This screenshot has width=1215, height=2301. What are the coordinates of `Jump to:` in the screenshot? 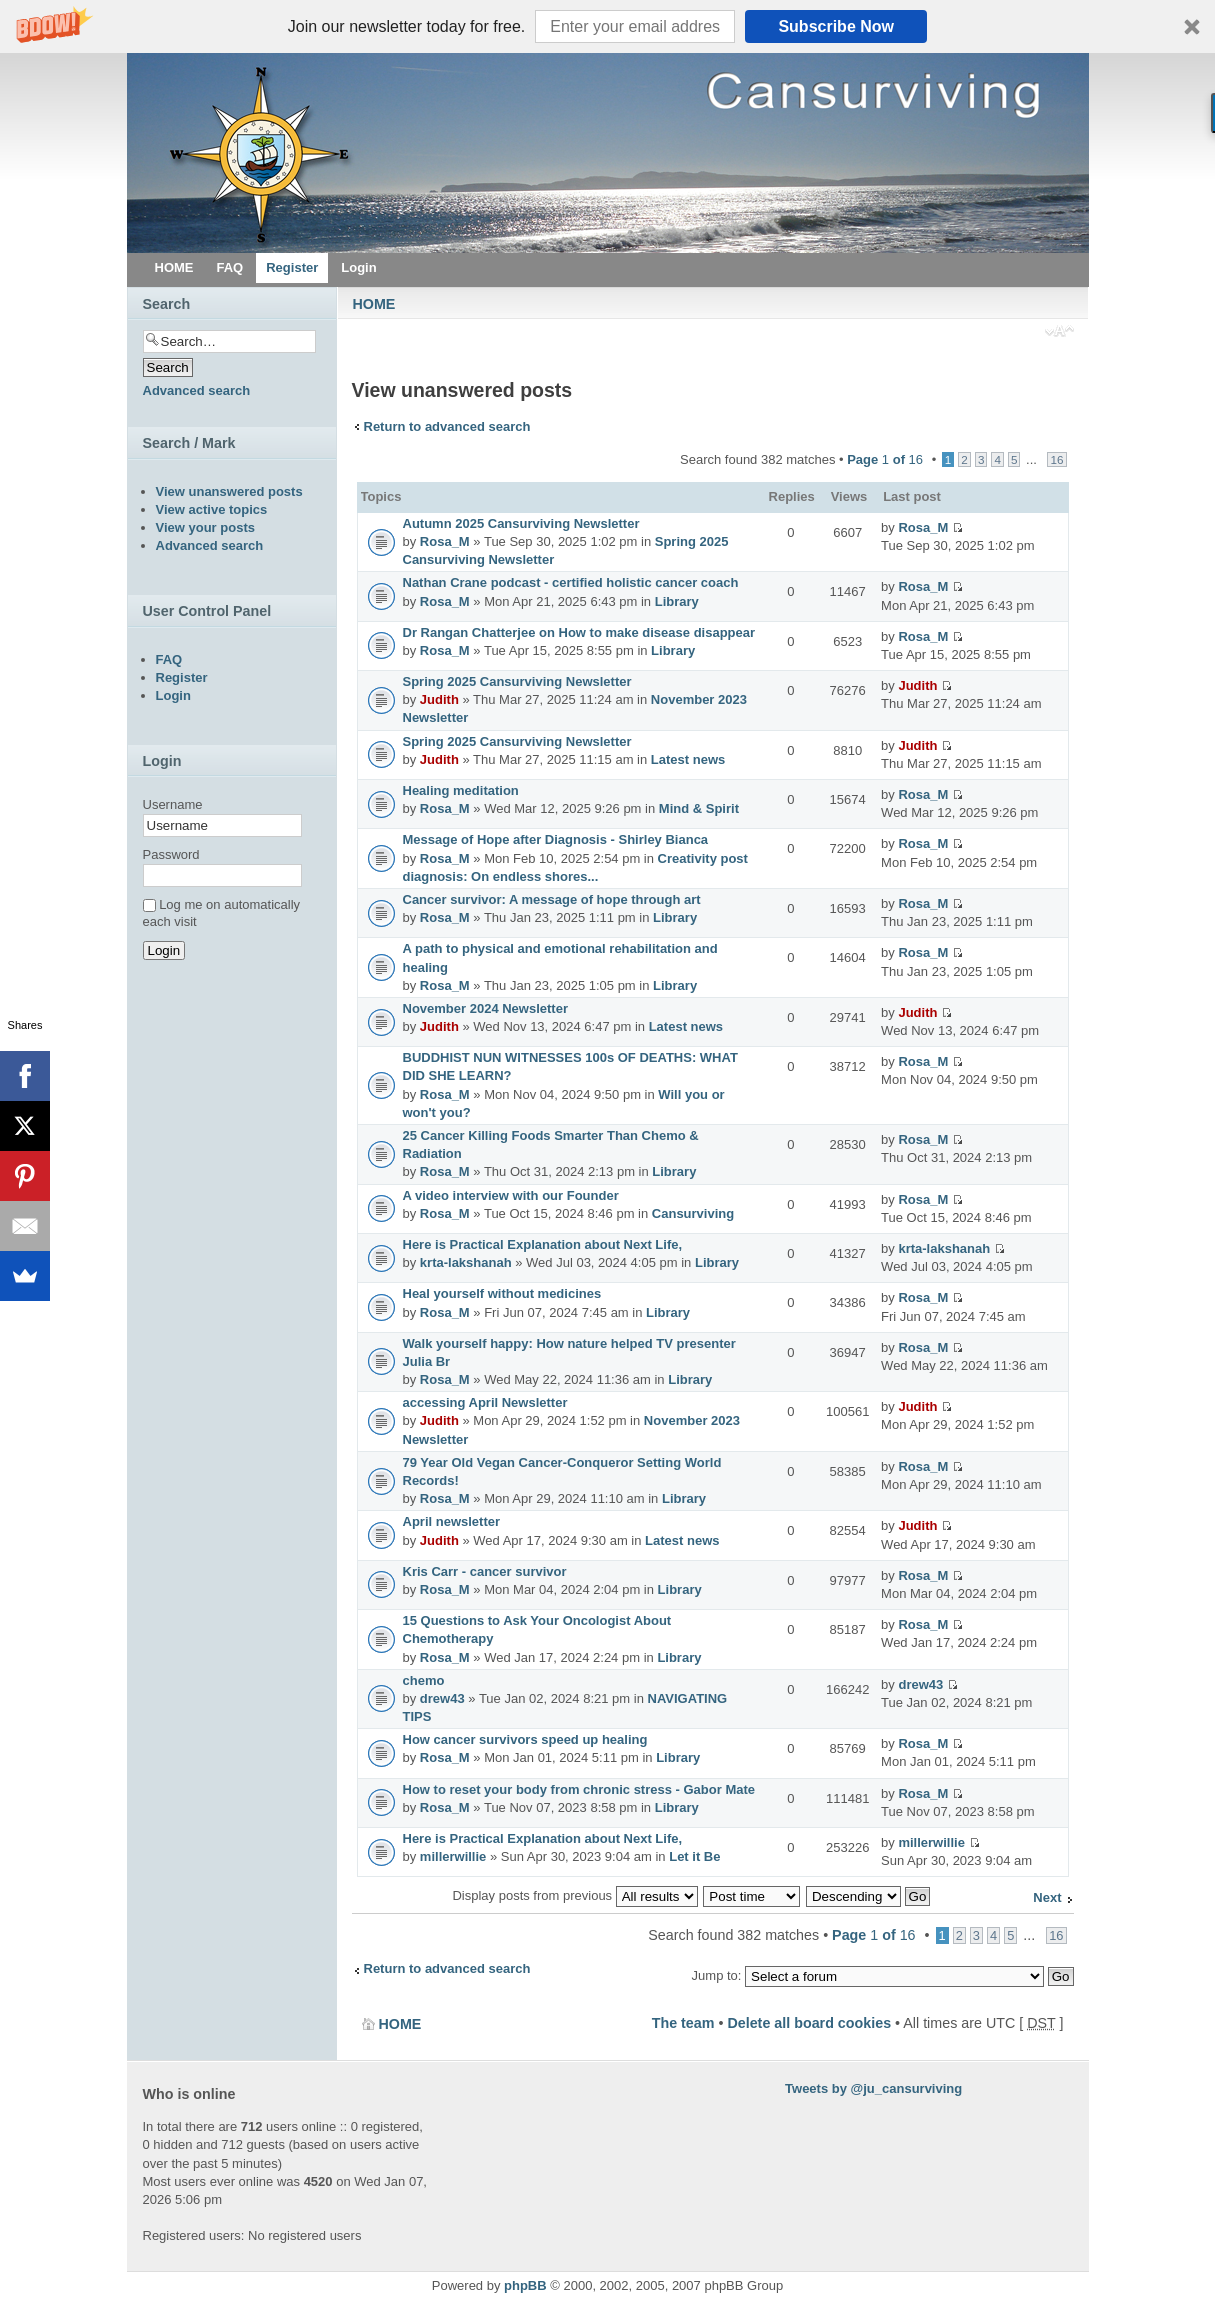 It's located at (717, 1975).